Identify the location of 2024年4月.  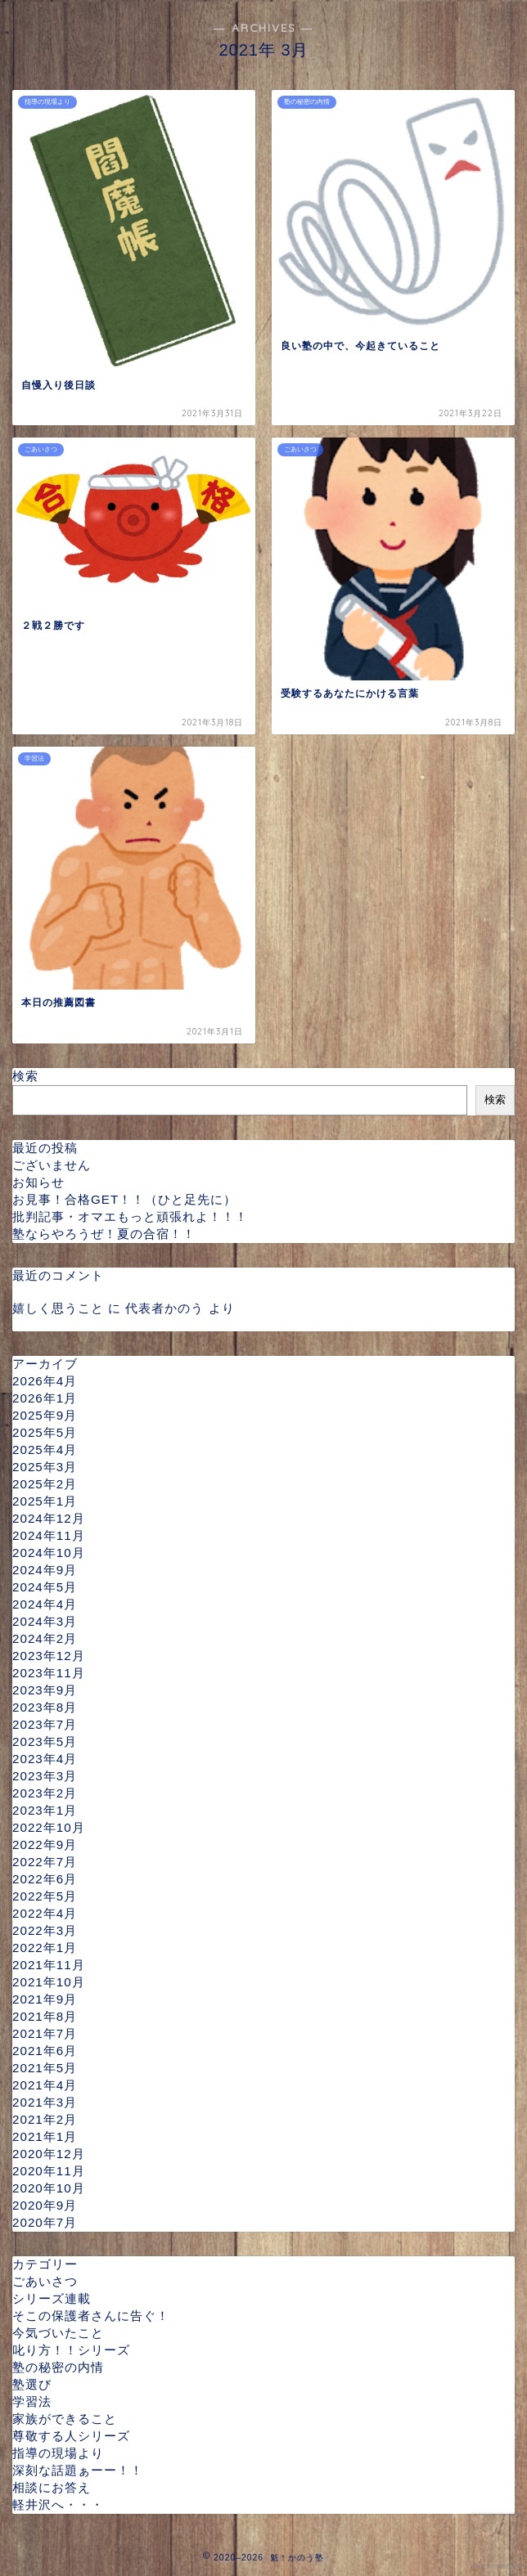
(44, 1604).